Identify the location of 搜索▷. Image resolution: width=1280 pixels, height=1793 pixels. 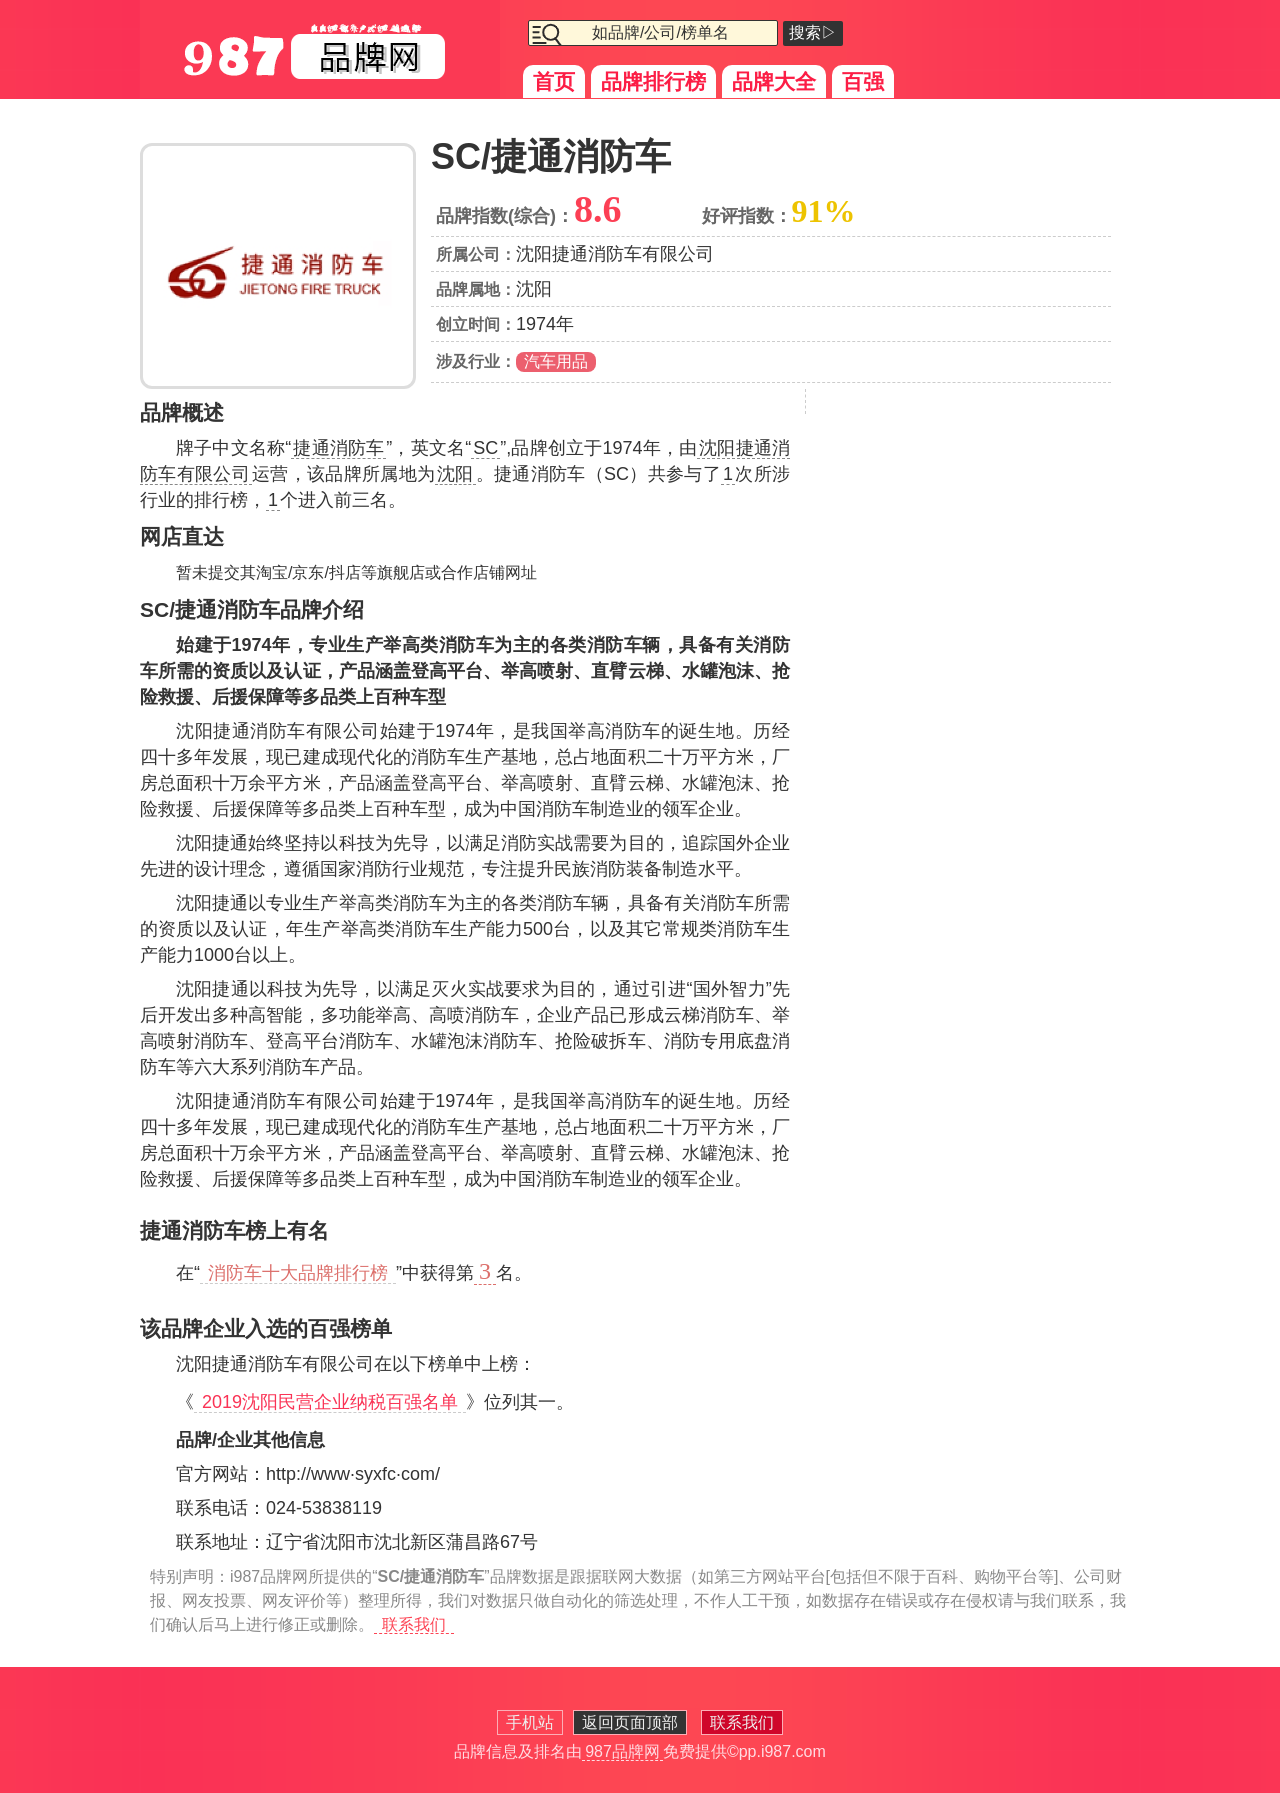
(813, 32).